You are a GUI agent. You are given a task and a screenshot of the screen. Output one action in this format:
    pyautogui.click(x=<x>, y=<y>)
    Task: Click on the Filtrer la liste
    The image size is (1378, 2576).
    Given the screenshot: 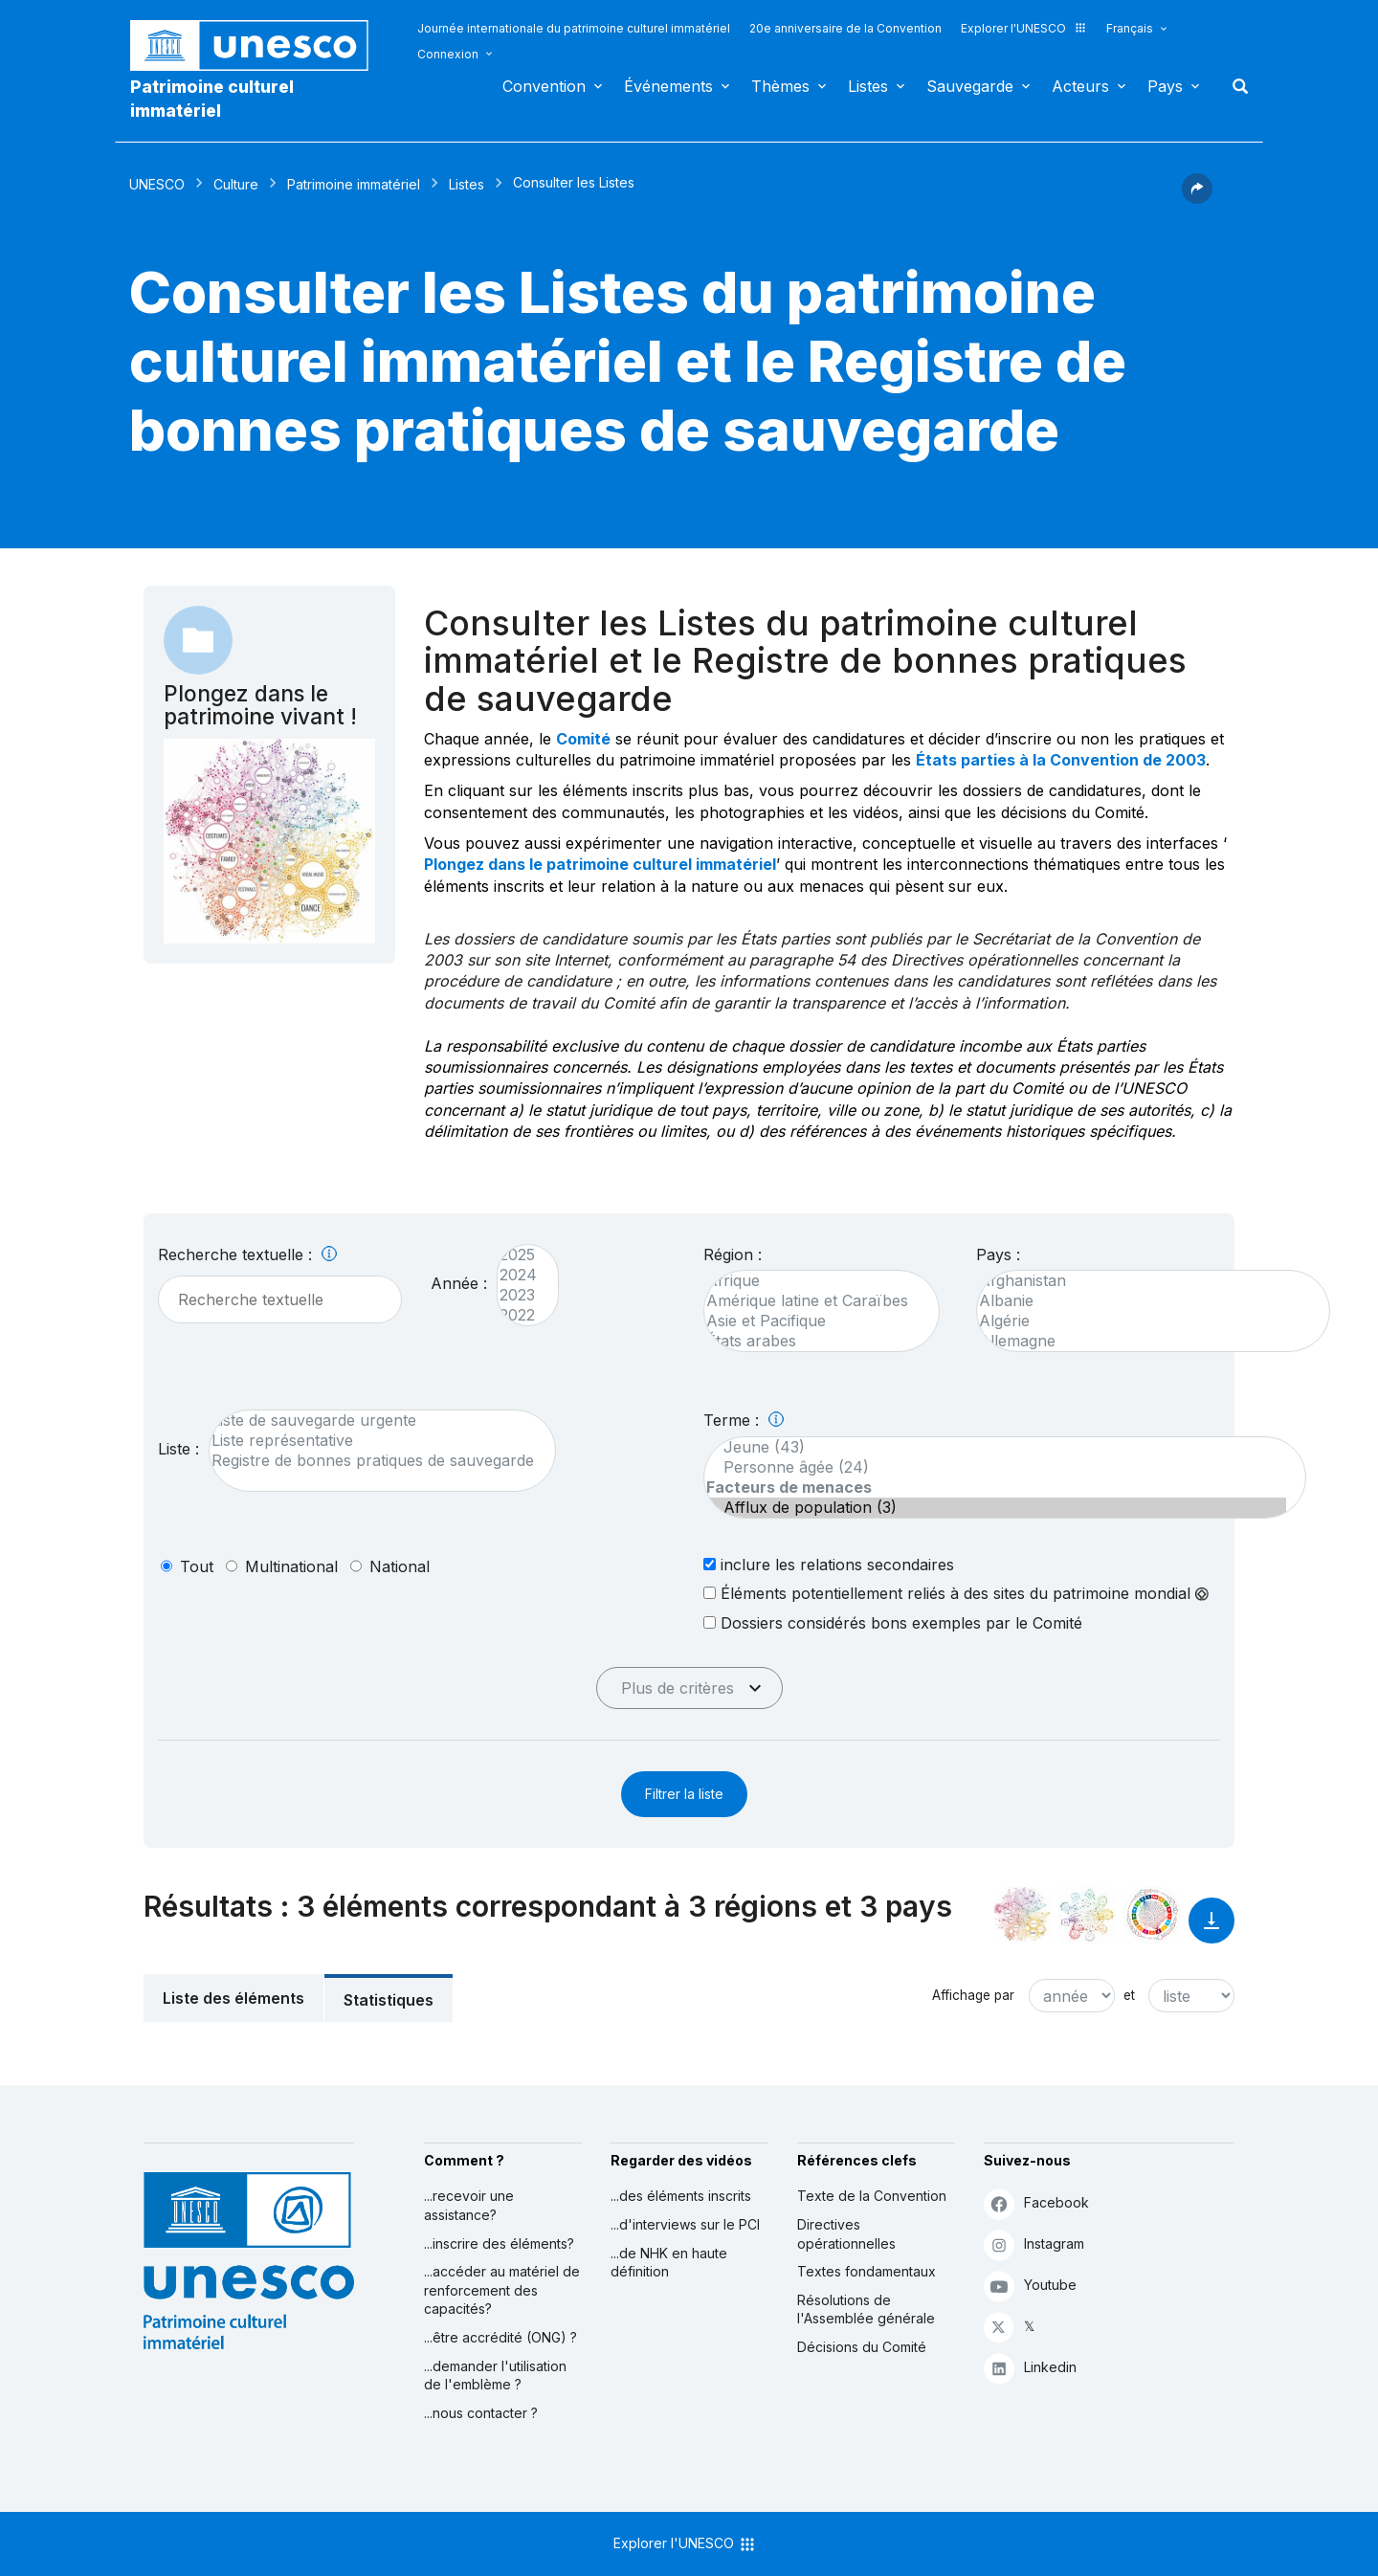 What is the action you would take?
    pyautogui.click(x=684, y=1794)
    